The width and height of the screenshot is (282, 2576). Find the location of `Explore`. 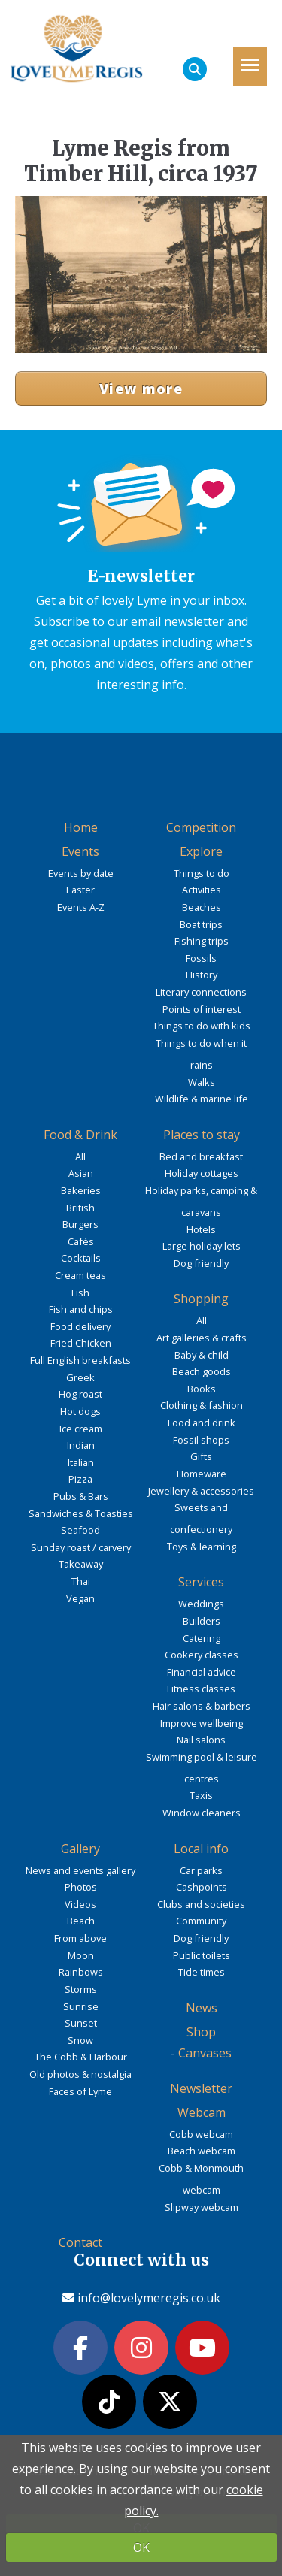

Explore is located at coordinates (201, 851).